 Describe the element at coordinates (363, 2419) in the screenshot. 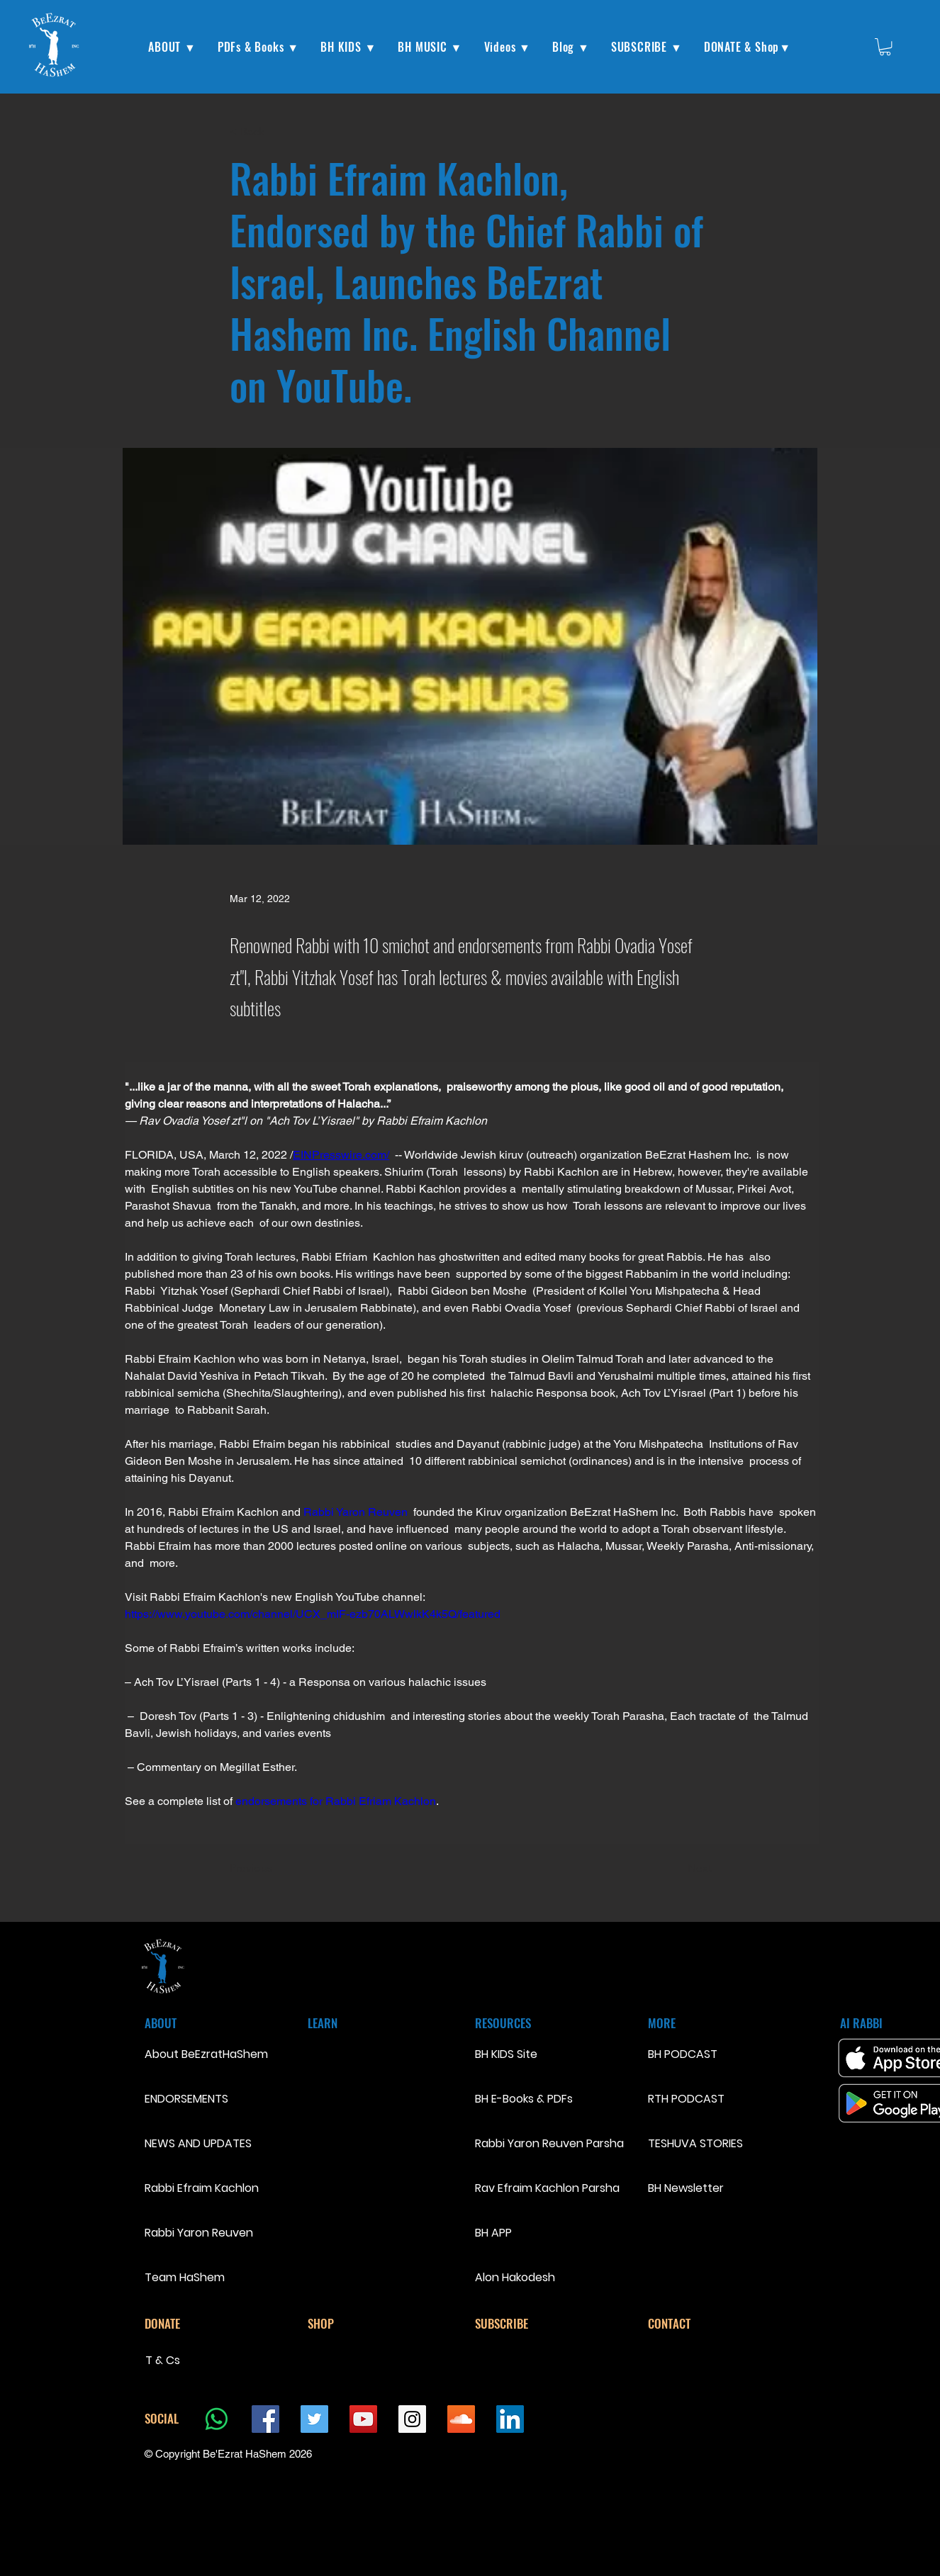

I see `[YouTube Social Icon]` at that location.